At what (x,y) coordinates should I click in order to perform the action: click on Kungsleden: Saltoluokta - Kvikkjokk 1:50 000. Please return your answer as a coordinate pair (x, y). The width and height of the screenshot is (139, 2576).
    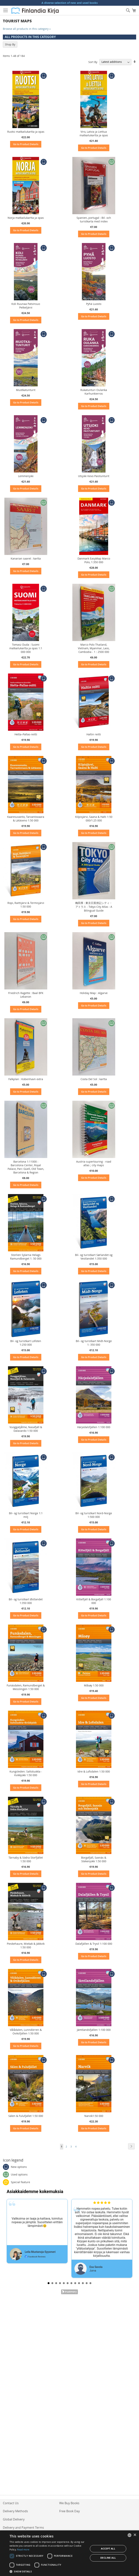
    Looking at the image, I should click on (26, 1773).